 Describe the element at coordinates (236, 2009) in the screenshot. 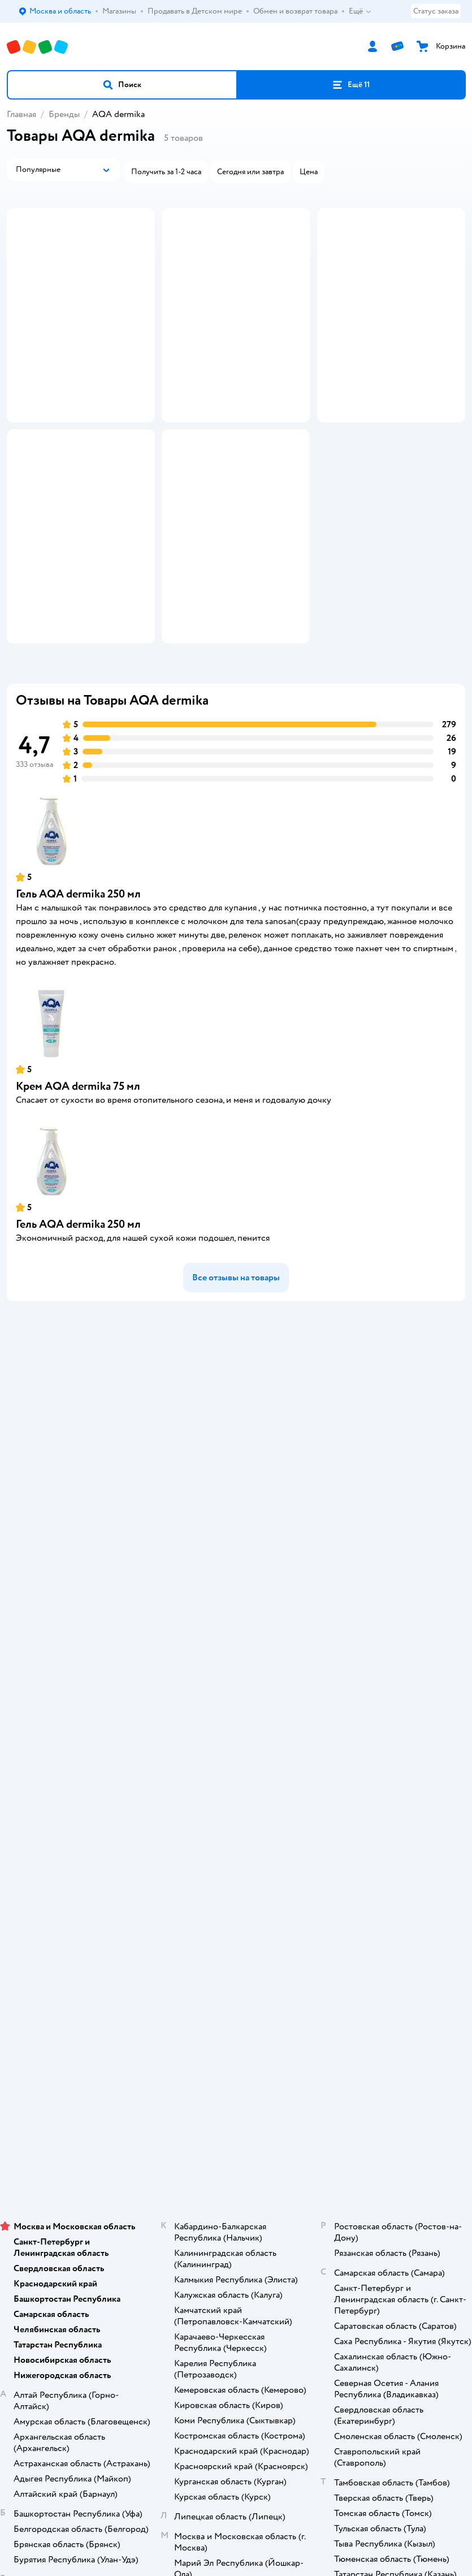

I see `Товары для кошек` at that location.